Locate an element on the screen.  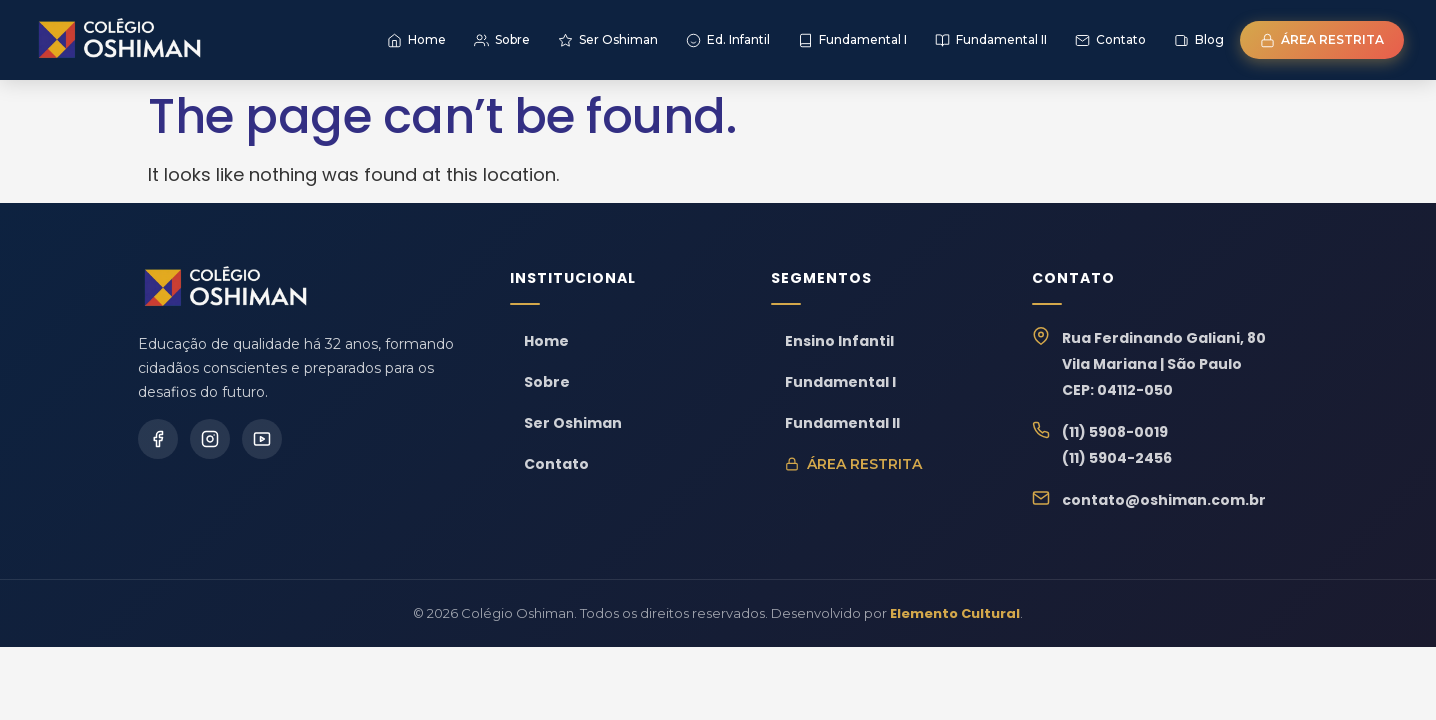
(11) 5908-0019 is located at coordinates (1115, 432).